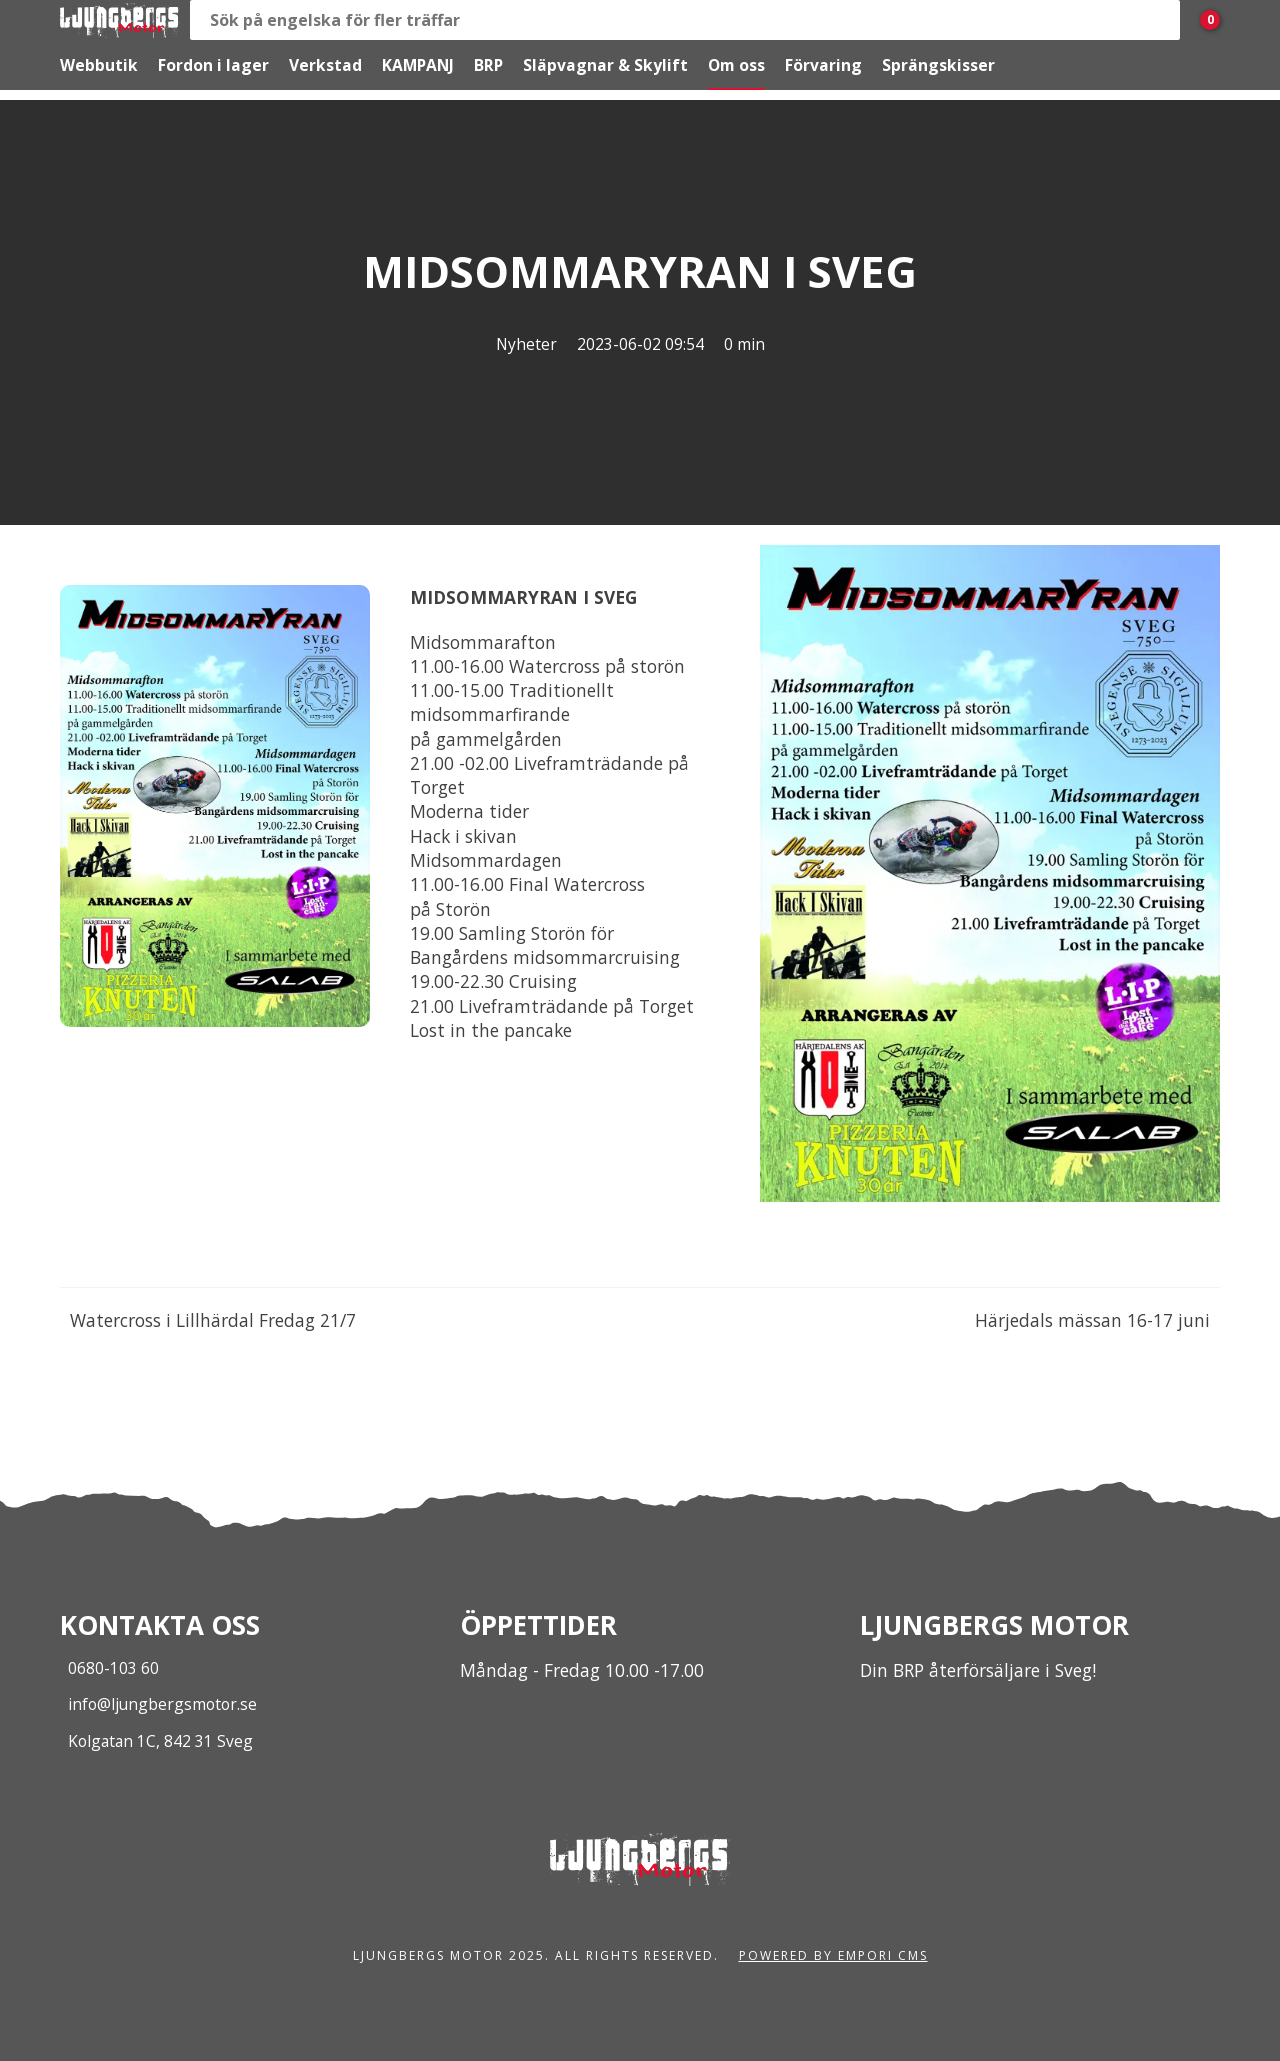 This screenshot has height=2061, width=1280. Describe the element at coordinates (736, 65) in the screenshot. I see `Om oss` at that location.